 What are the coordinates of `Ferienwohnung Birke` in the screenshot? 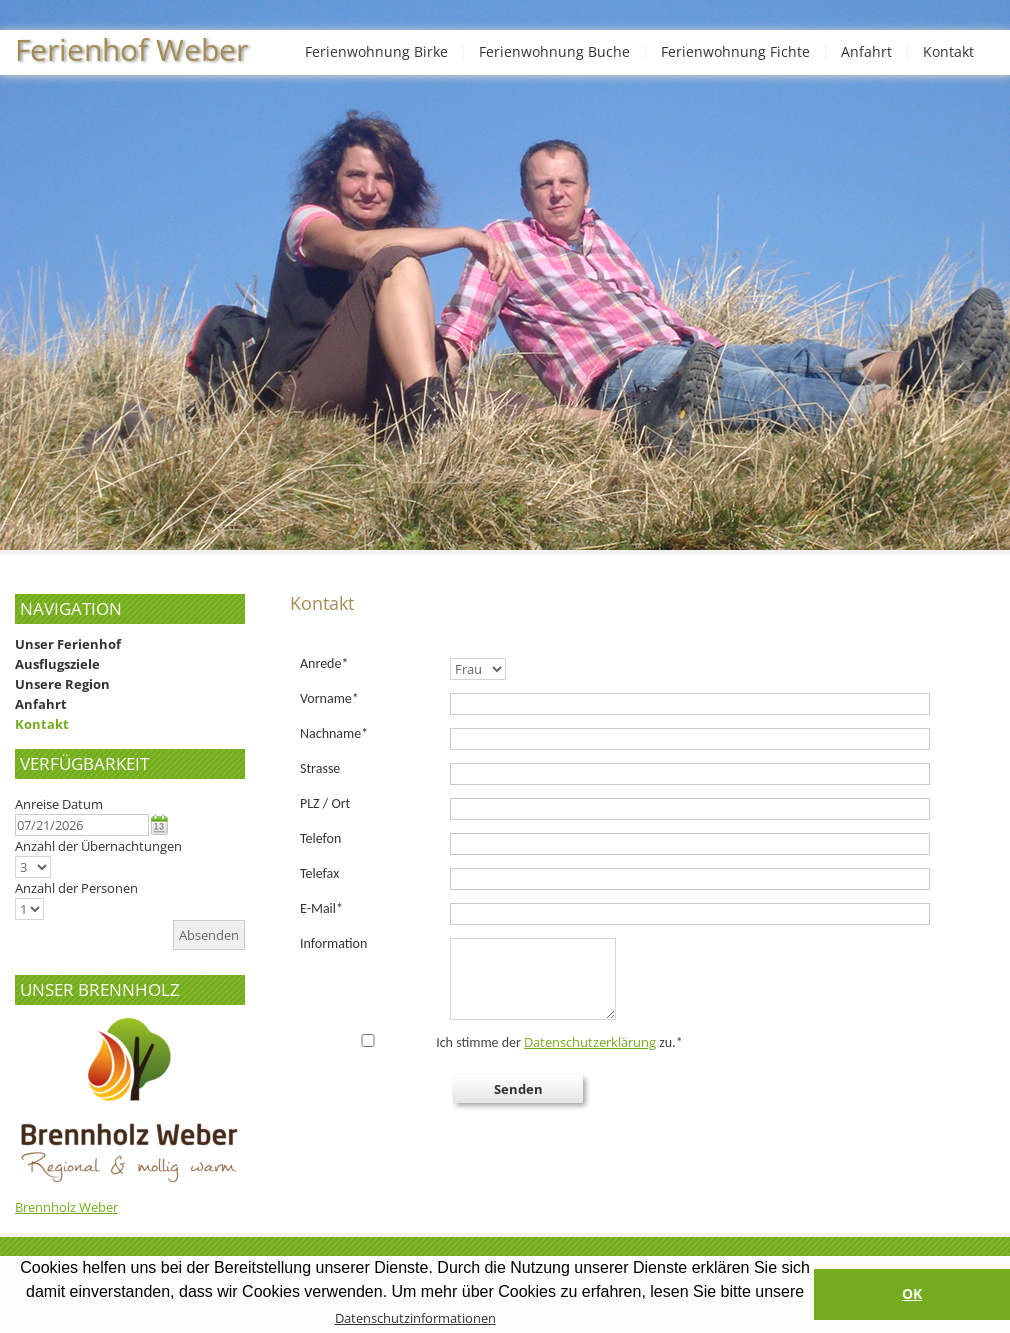 It's located at (376, 51).